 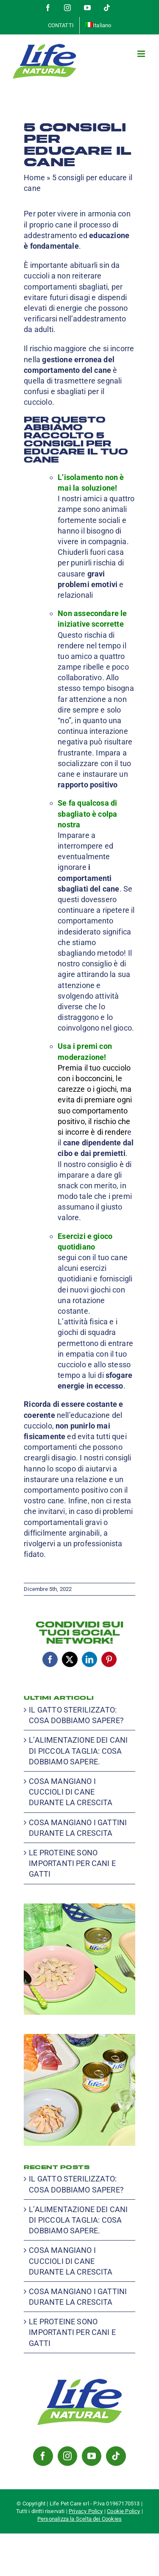 What do you see at coordinates (67, 2456) in the screenshot?
I see `[Instagram]` at bounding box center [67, 2456].